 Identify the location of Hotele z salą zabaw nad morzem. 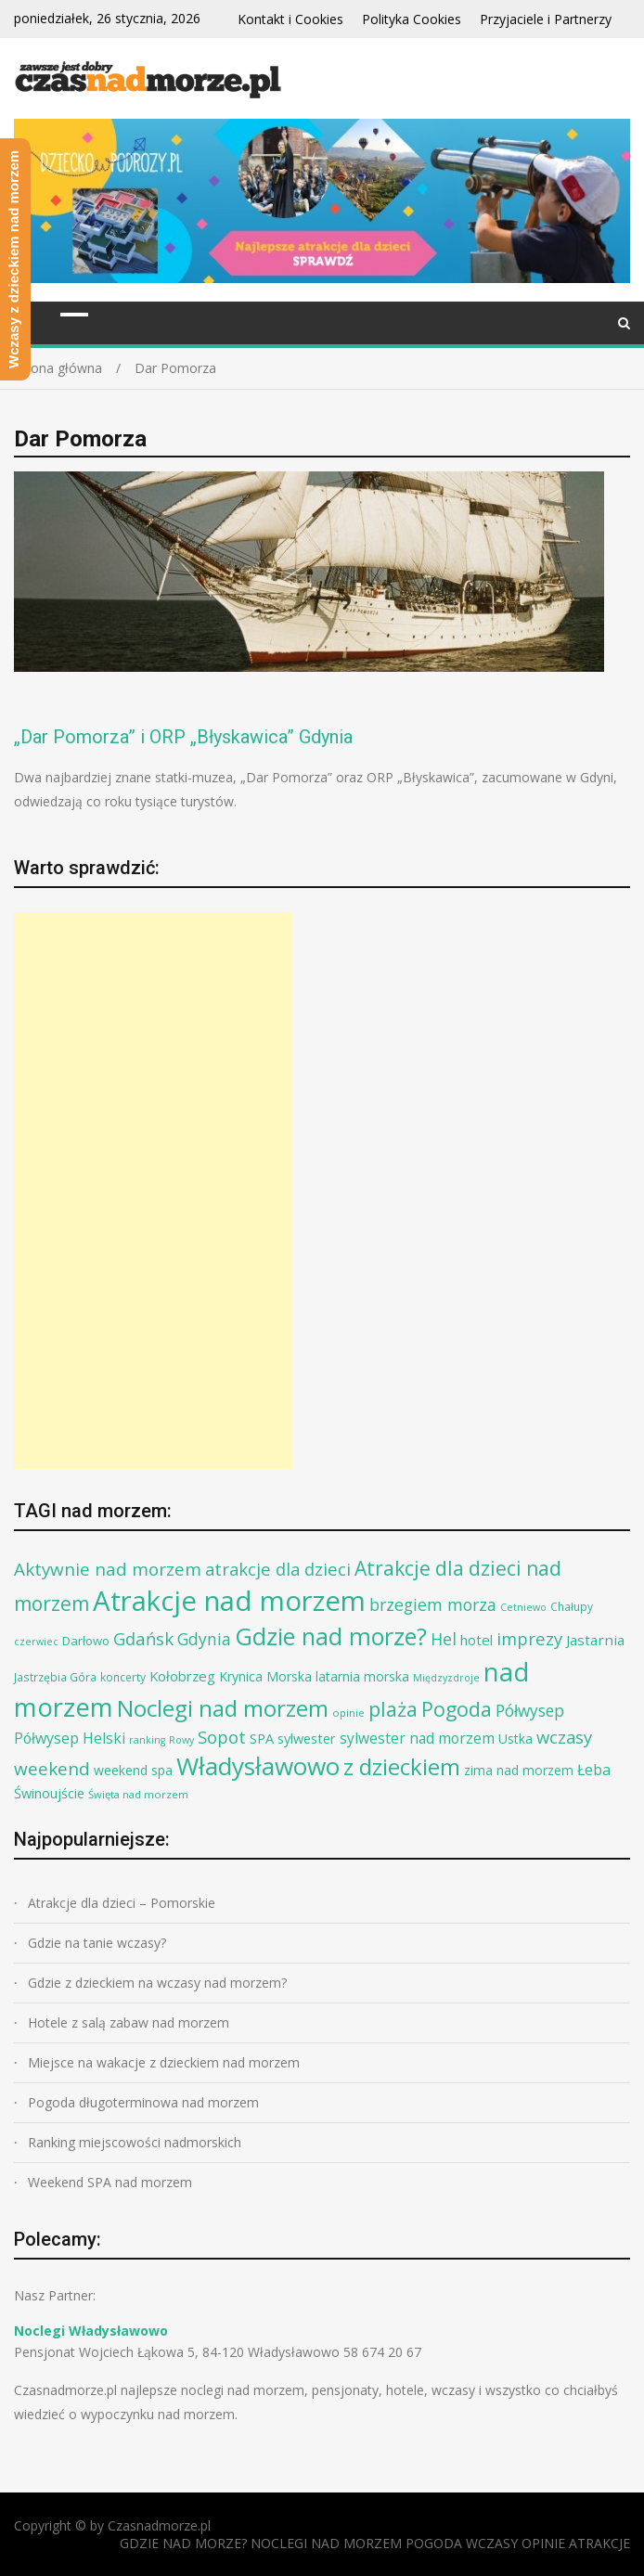
(128, 2022).